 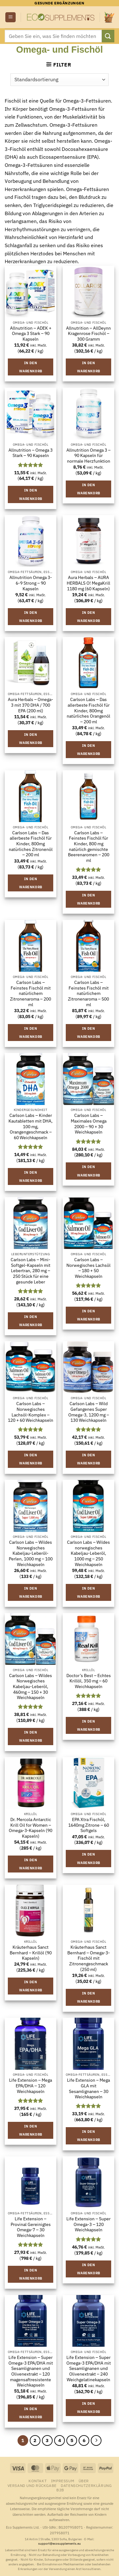 What do you see at coordinates (88, 2368) in the screenshot?
I see `Life Extension – Super Omega-3 EPA/DHA mit Sesamlignanen und Olivenextrakt – 240 Weichgelatinekapseln` at bounding box center [88, 2368].